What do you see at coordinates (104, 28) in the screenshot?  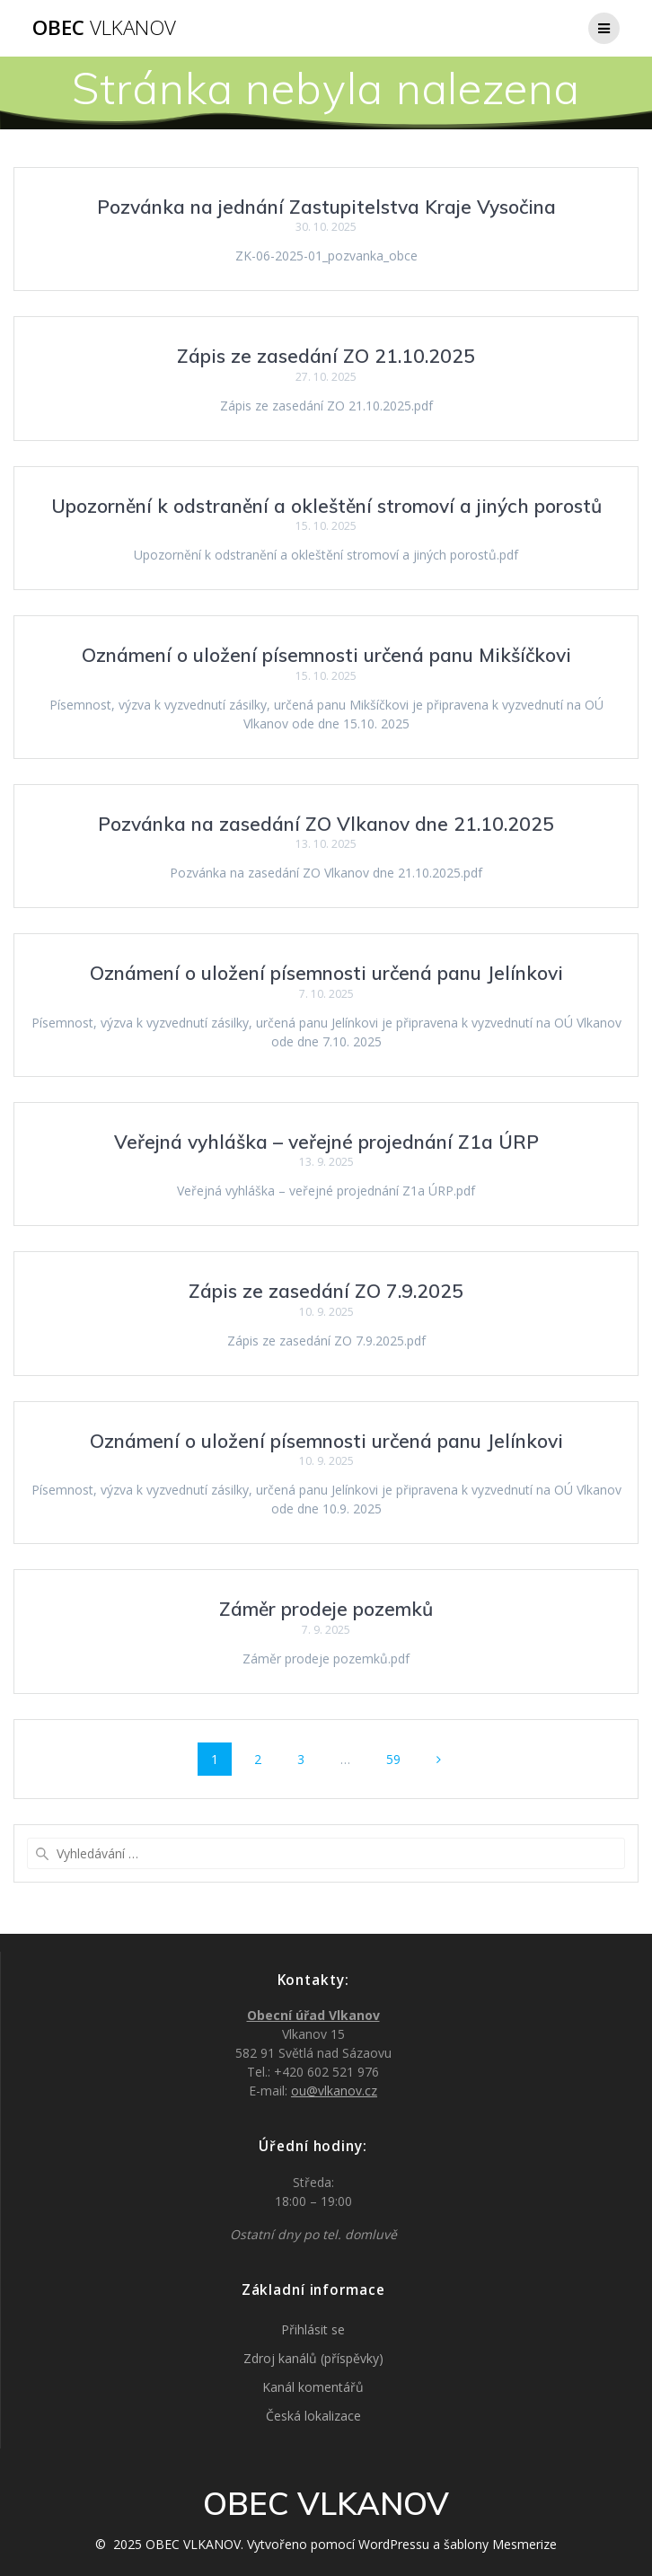 I see `OBEC` at bounding box center [104, 28].